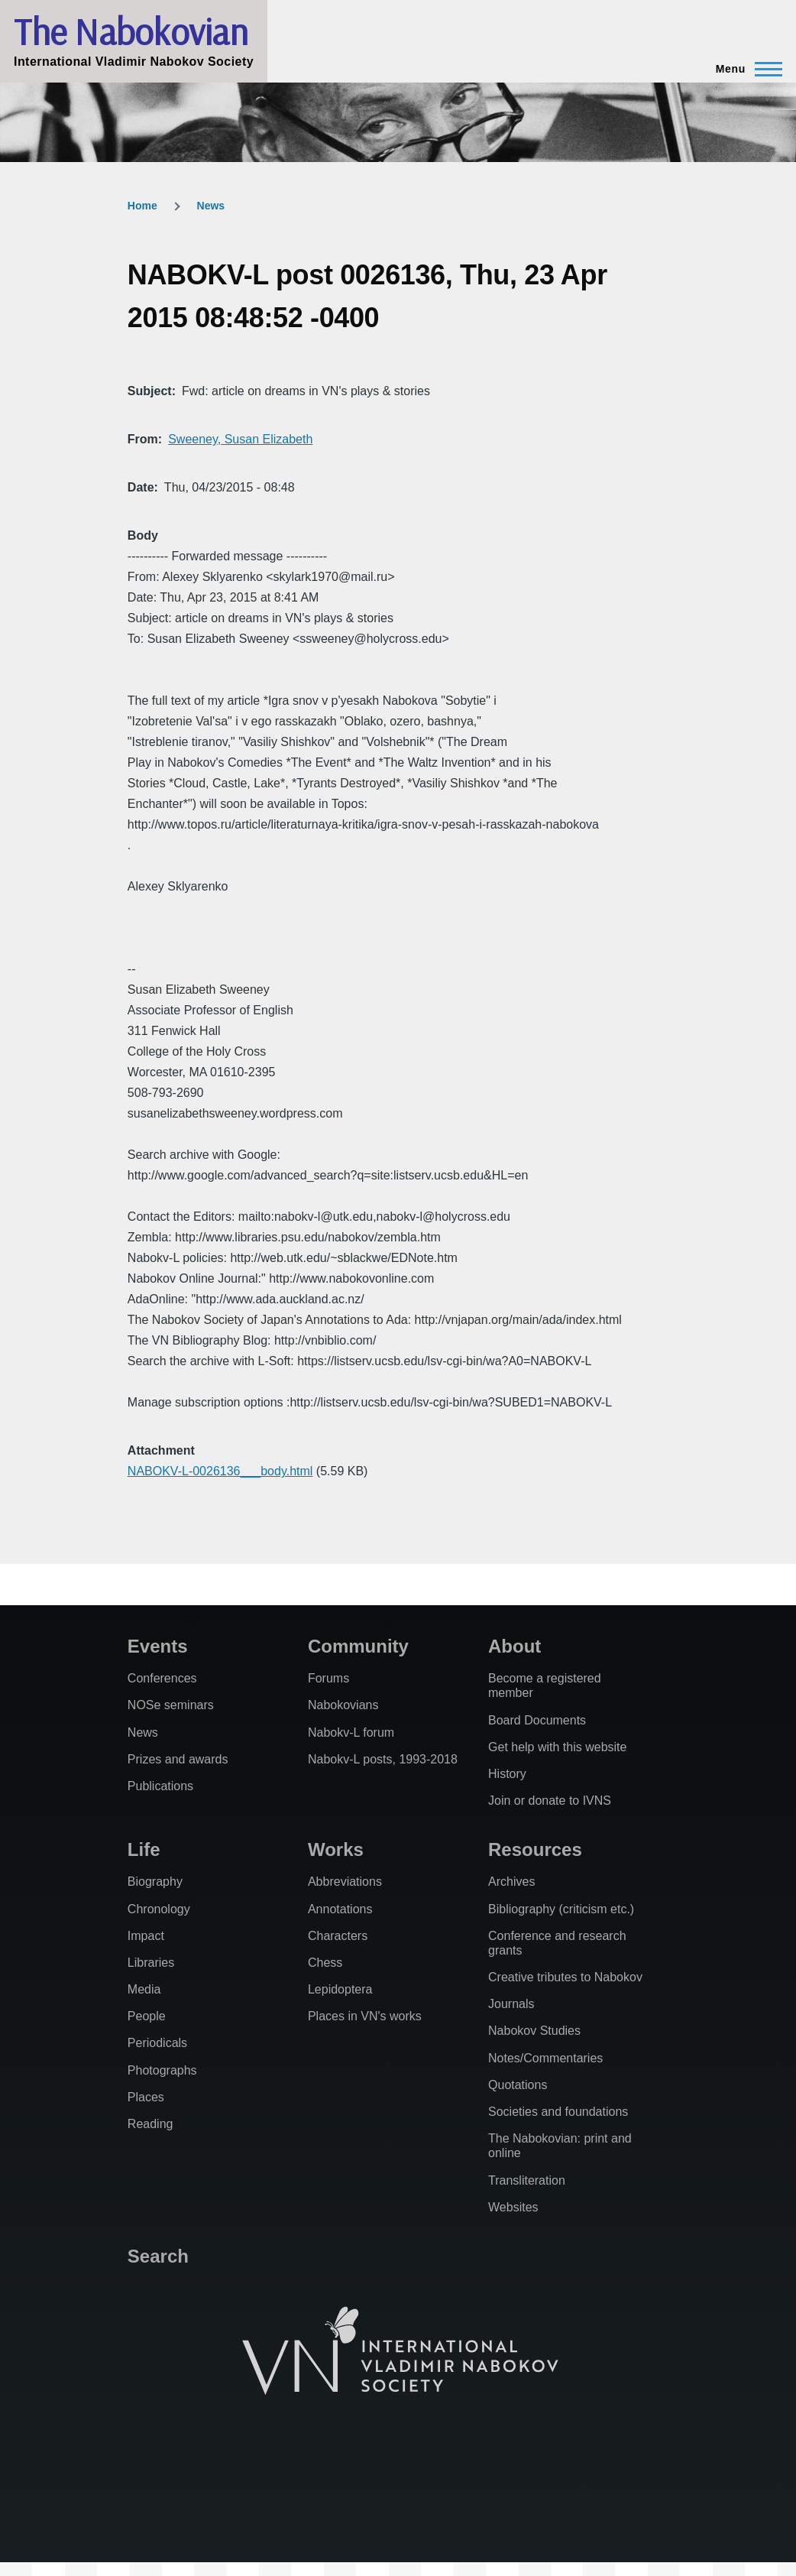  Describe the element at coordinates (511, 1881) in the screenshot. I see `Archives` at that location.